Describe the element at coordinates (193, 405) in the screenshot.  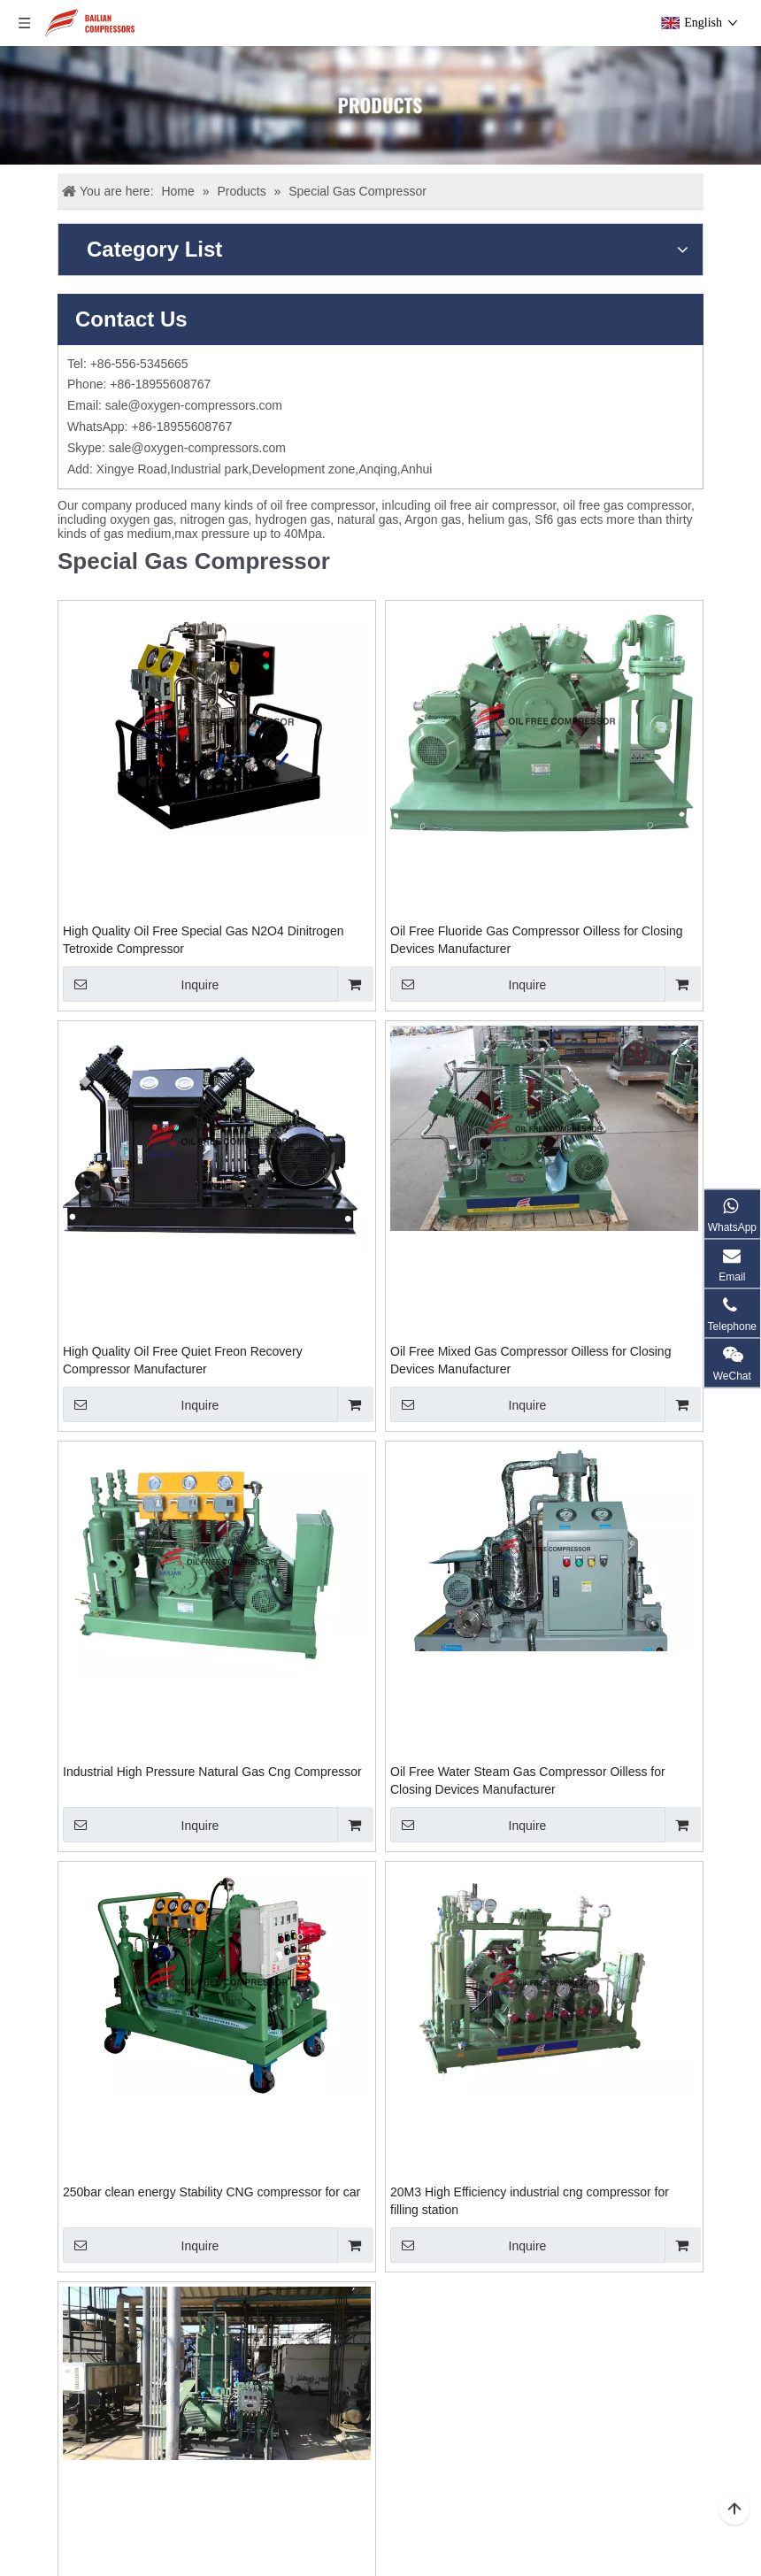
I see `sale@oxygen-compressors.com` at that location.